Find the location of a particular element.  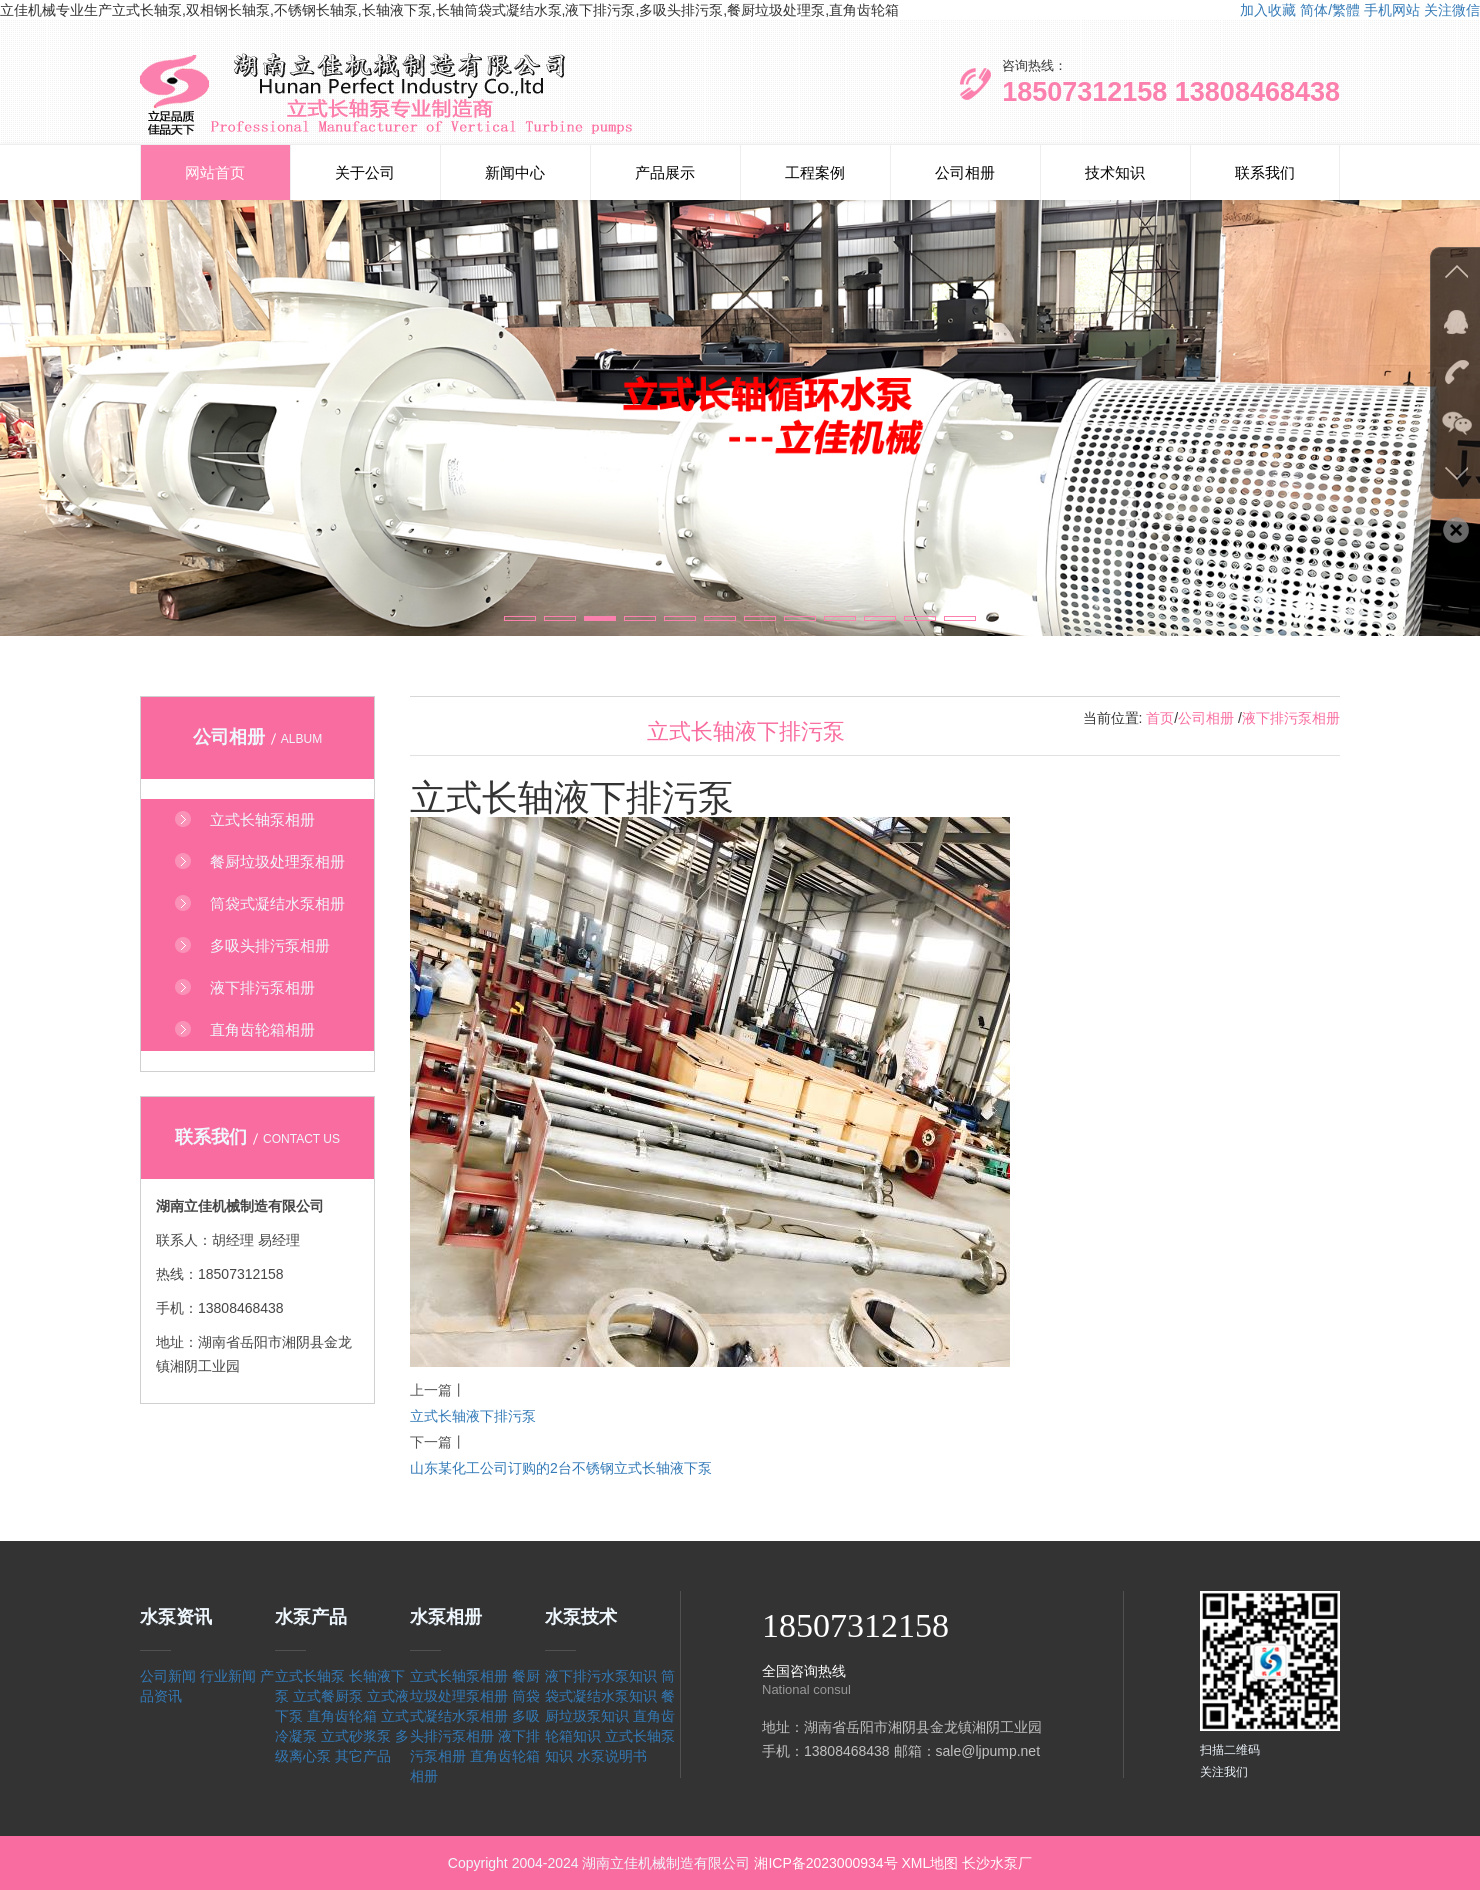

网站首页 is located at coordinates (215, 172).